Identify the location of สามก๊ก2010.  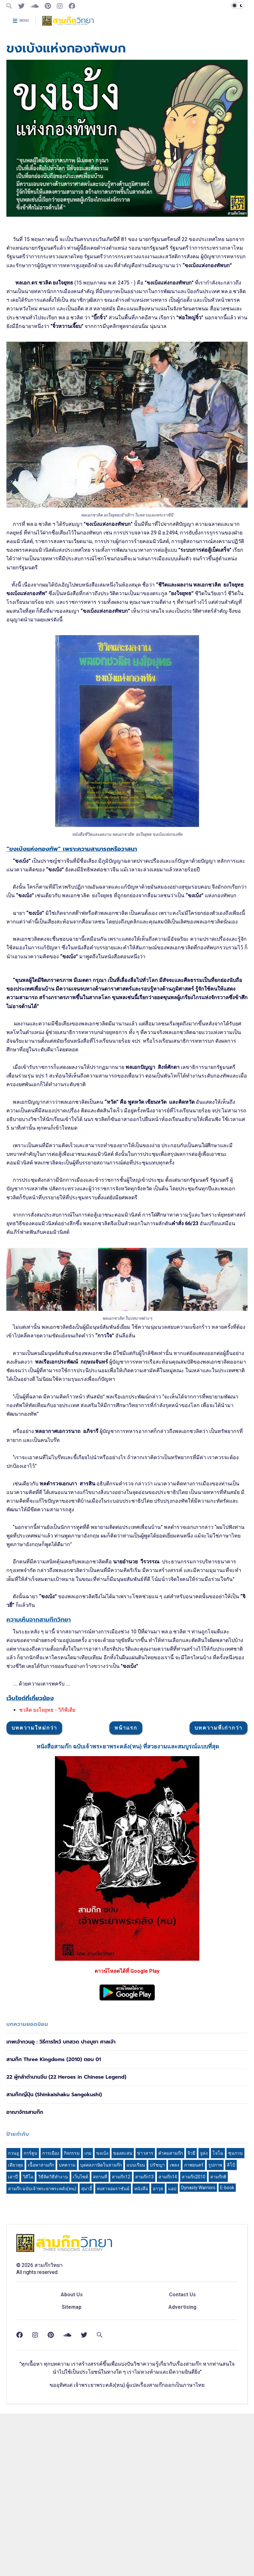
(193, 2367).